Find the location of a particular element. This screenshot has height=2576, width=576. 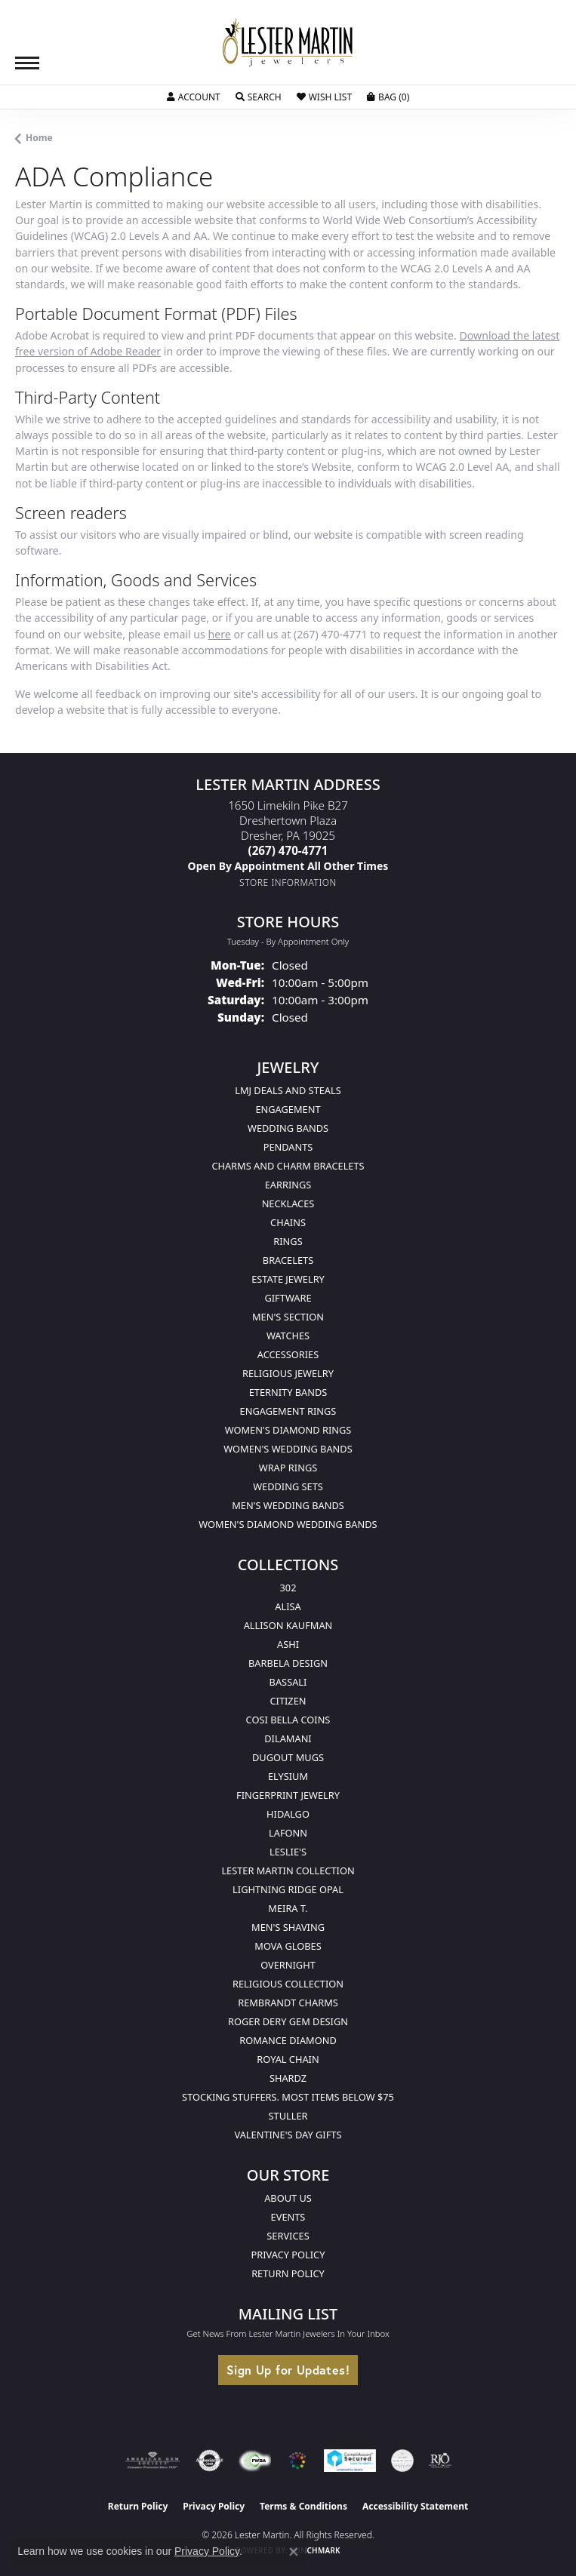

Necklaces [menuitem] is located at coordinates (288, 1203).